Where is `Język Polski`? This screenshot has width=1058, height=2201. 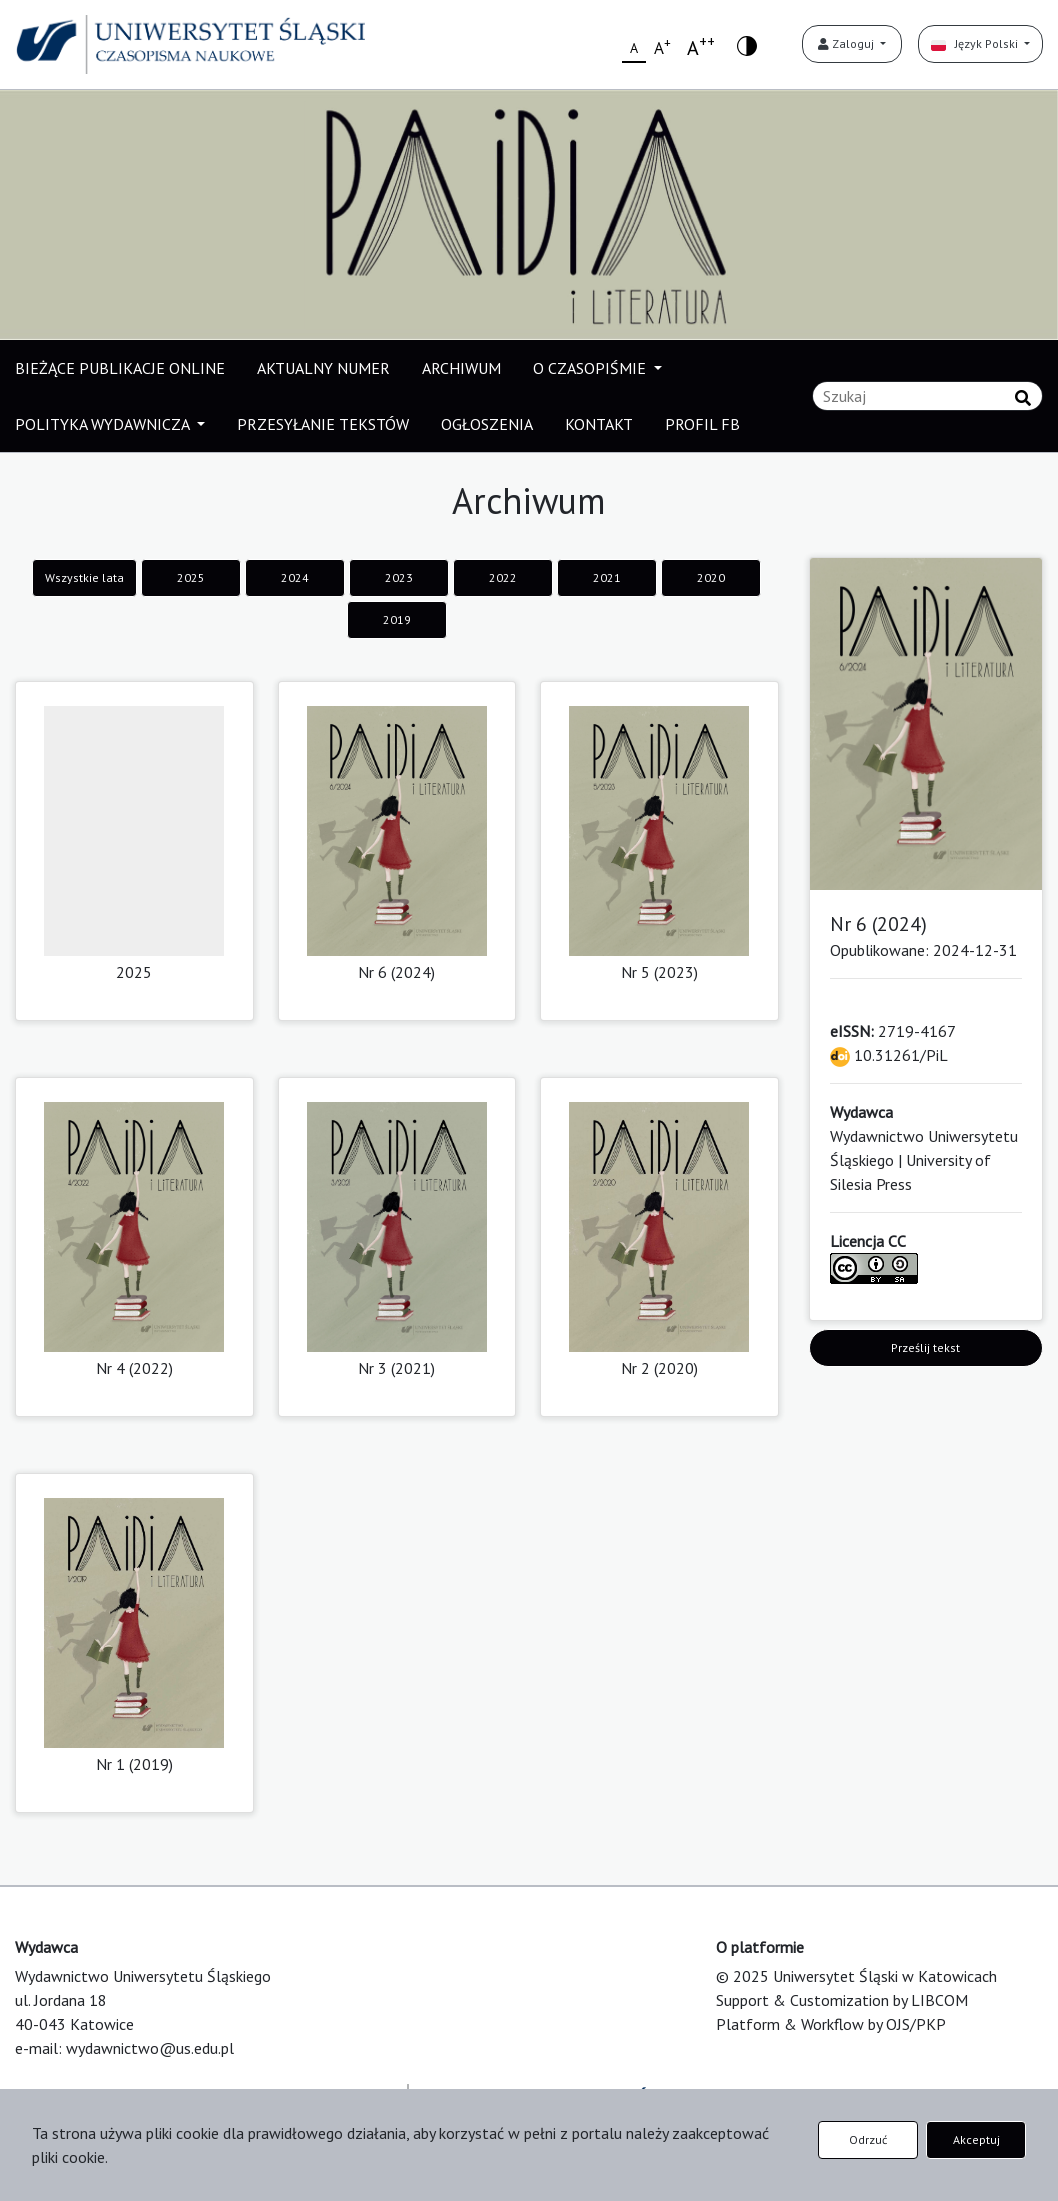 Język Polski is located at coordinates (976, 43).